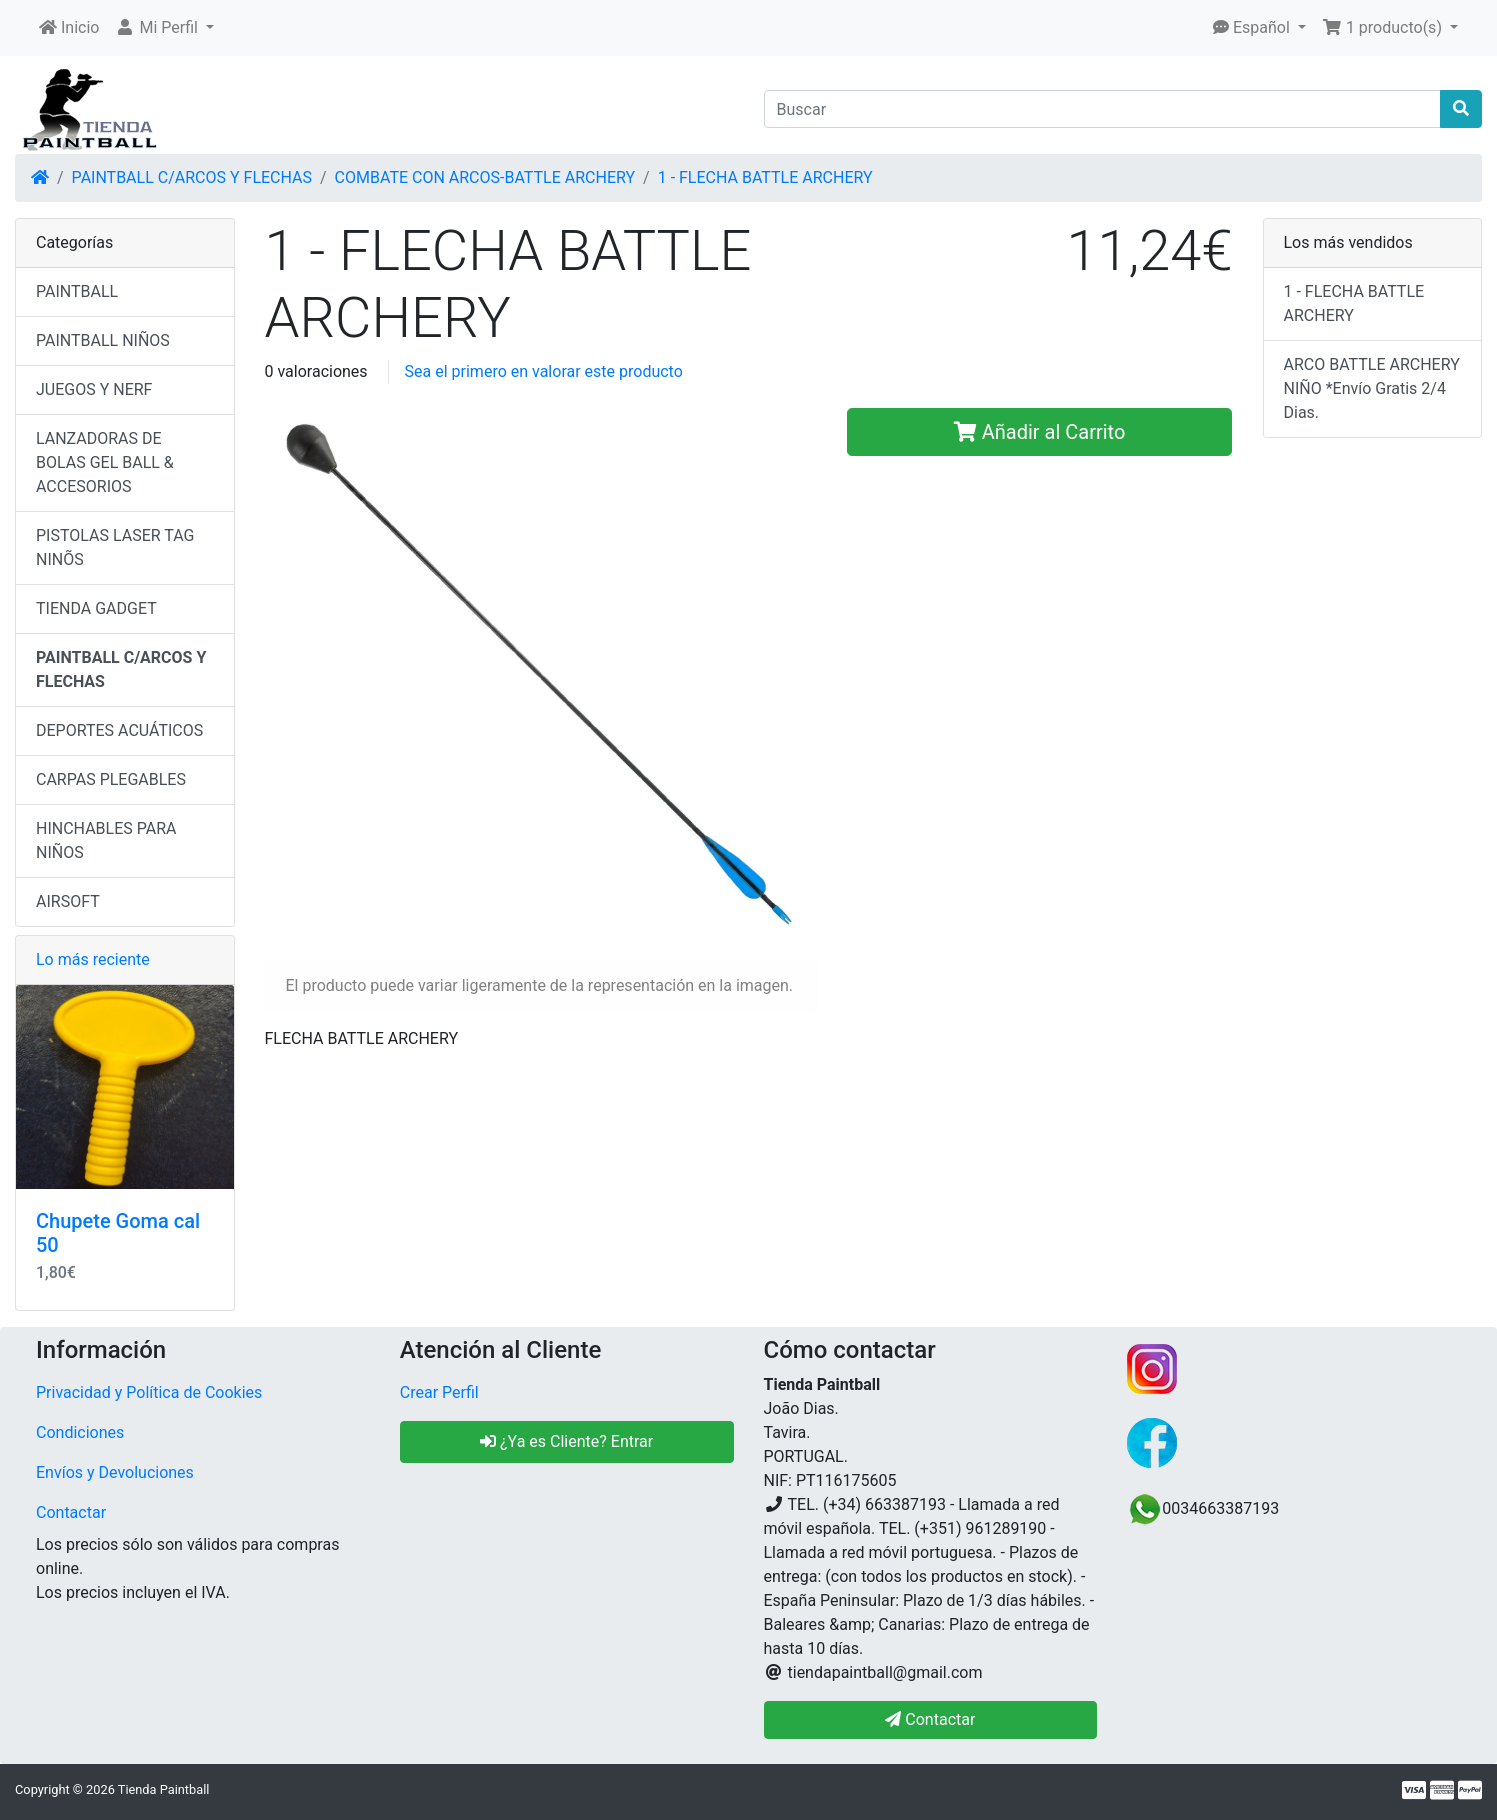 The width and height of the screenshot is (1497, 1820). I want to click on PAINTBALL C/ARCOS Y FLECHAS, so click(192, 177).